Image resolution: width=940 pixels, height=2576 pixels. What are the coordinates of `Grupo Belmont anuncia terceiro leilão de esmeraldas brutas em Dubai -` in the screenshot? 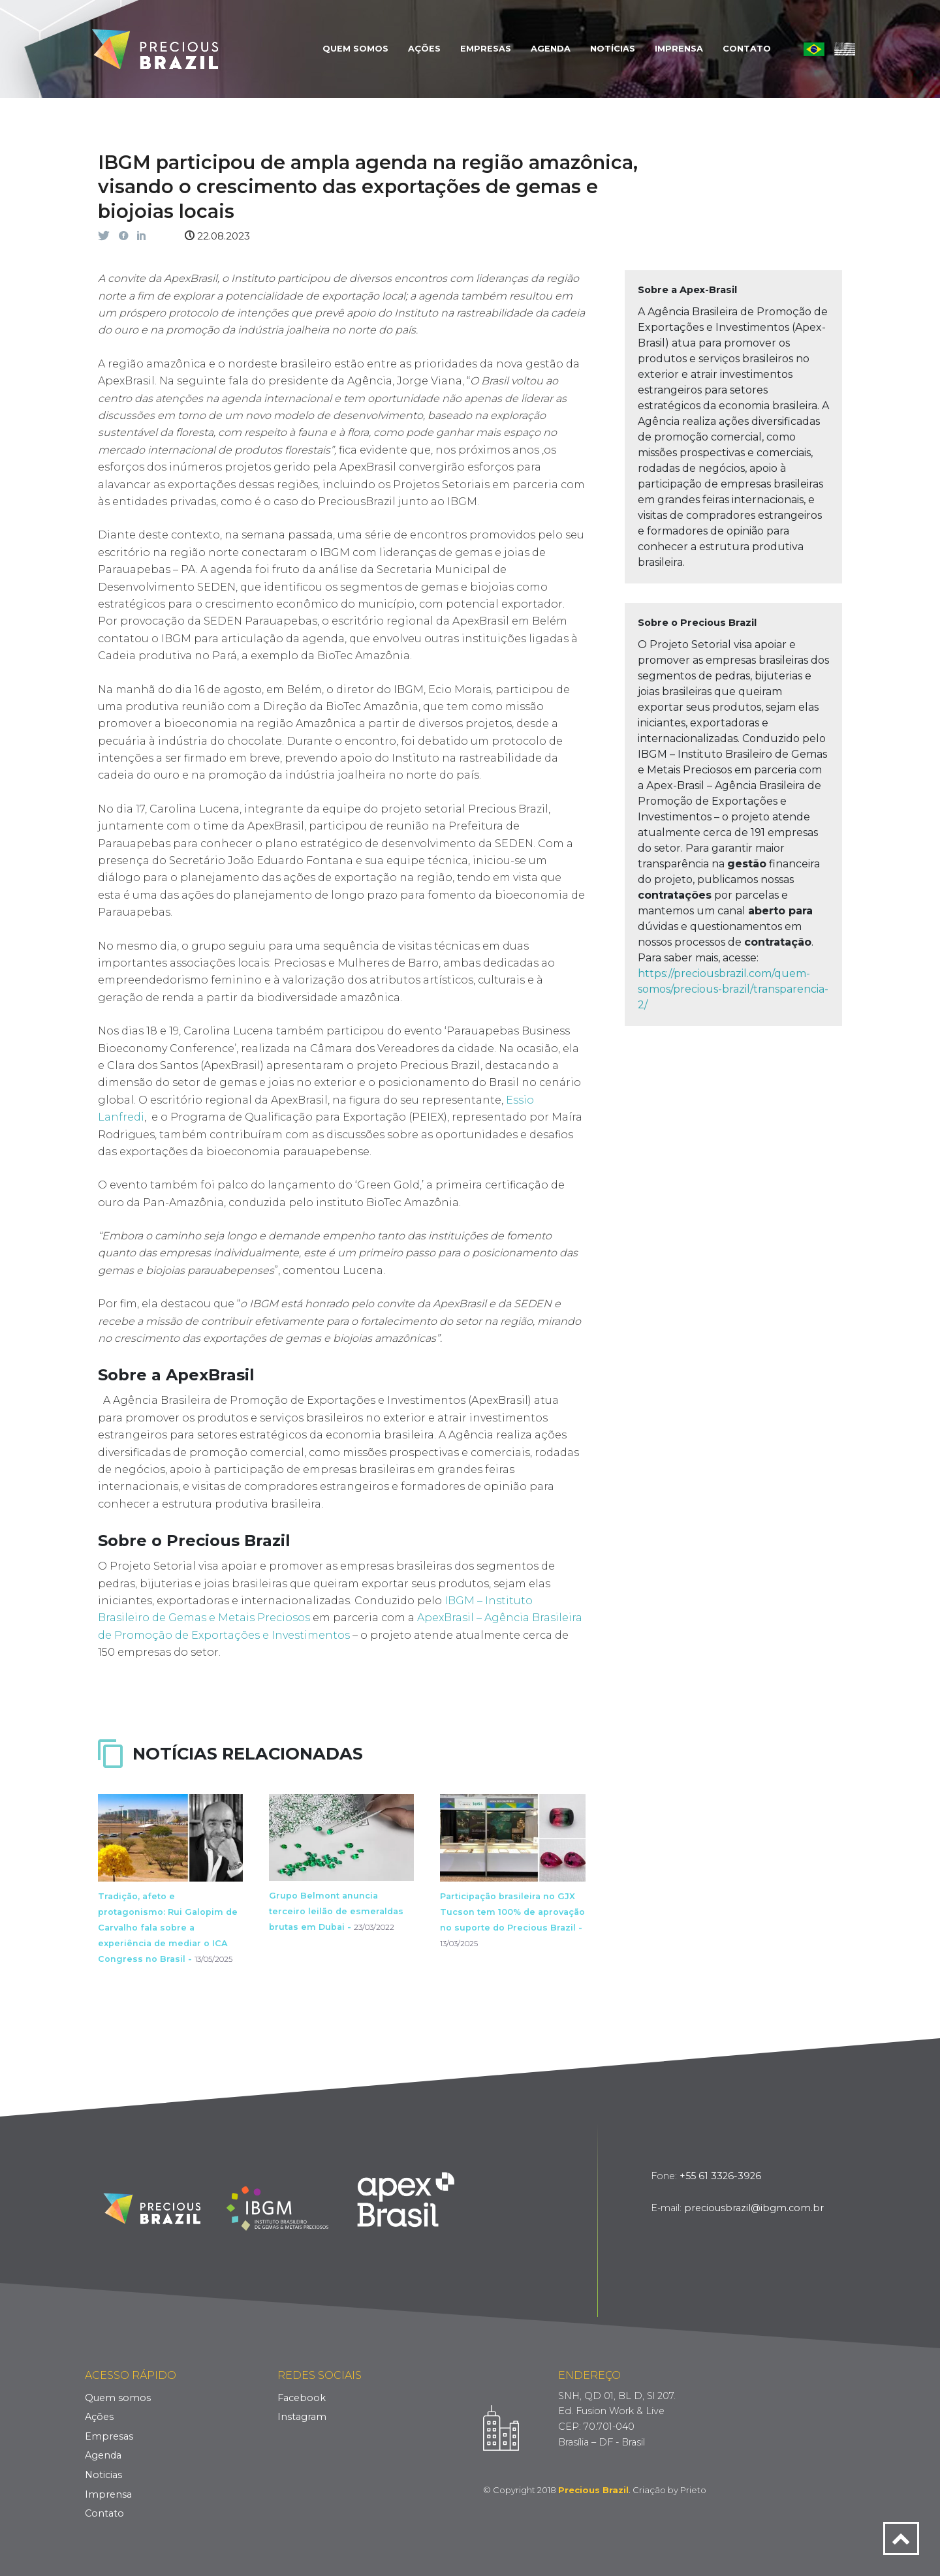 It's located at (336, 1911).